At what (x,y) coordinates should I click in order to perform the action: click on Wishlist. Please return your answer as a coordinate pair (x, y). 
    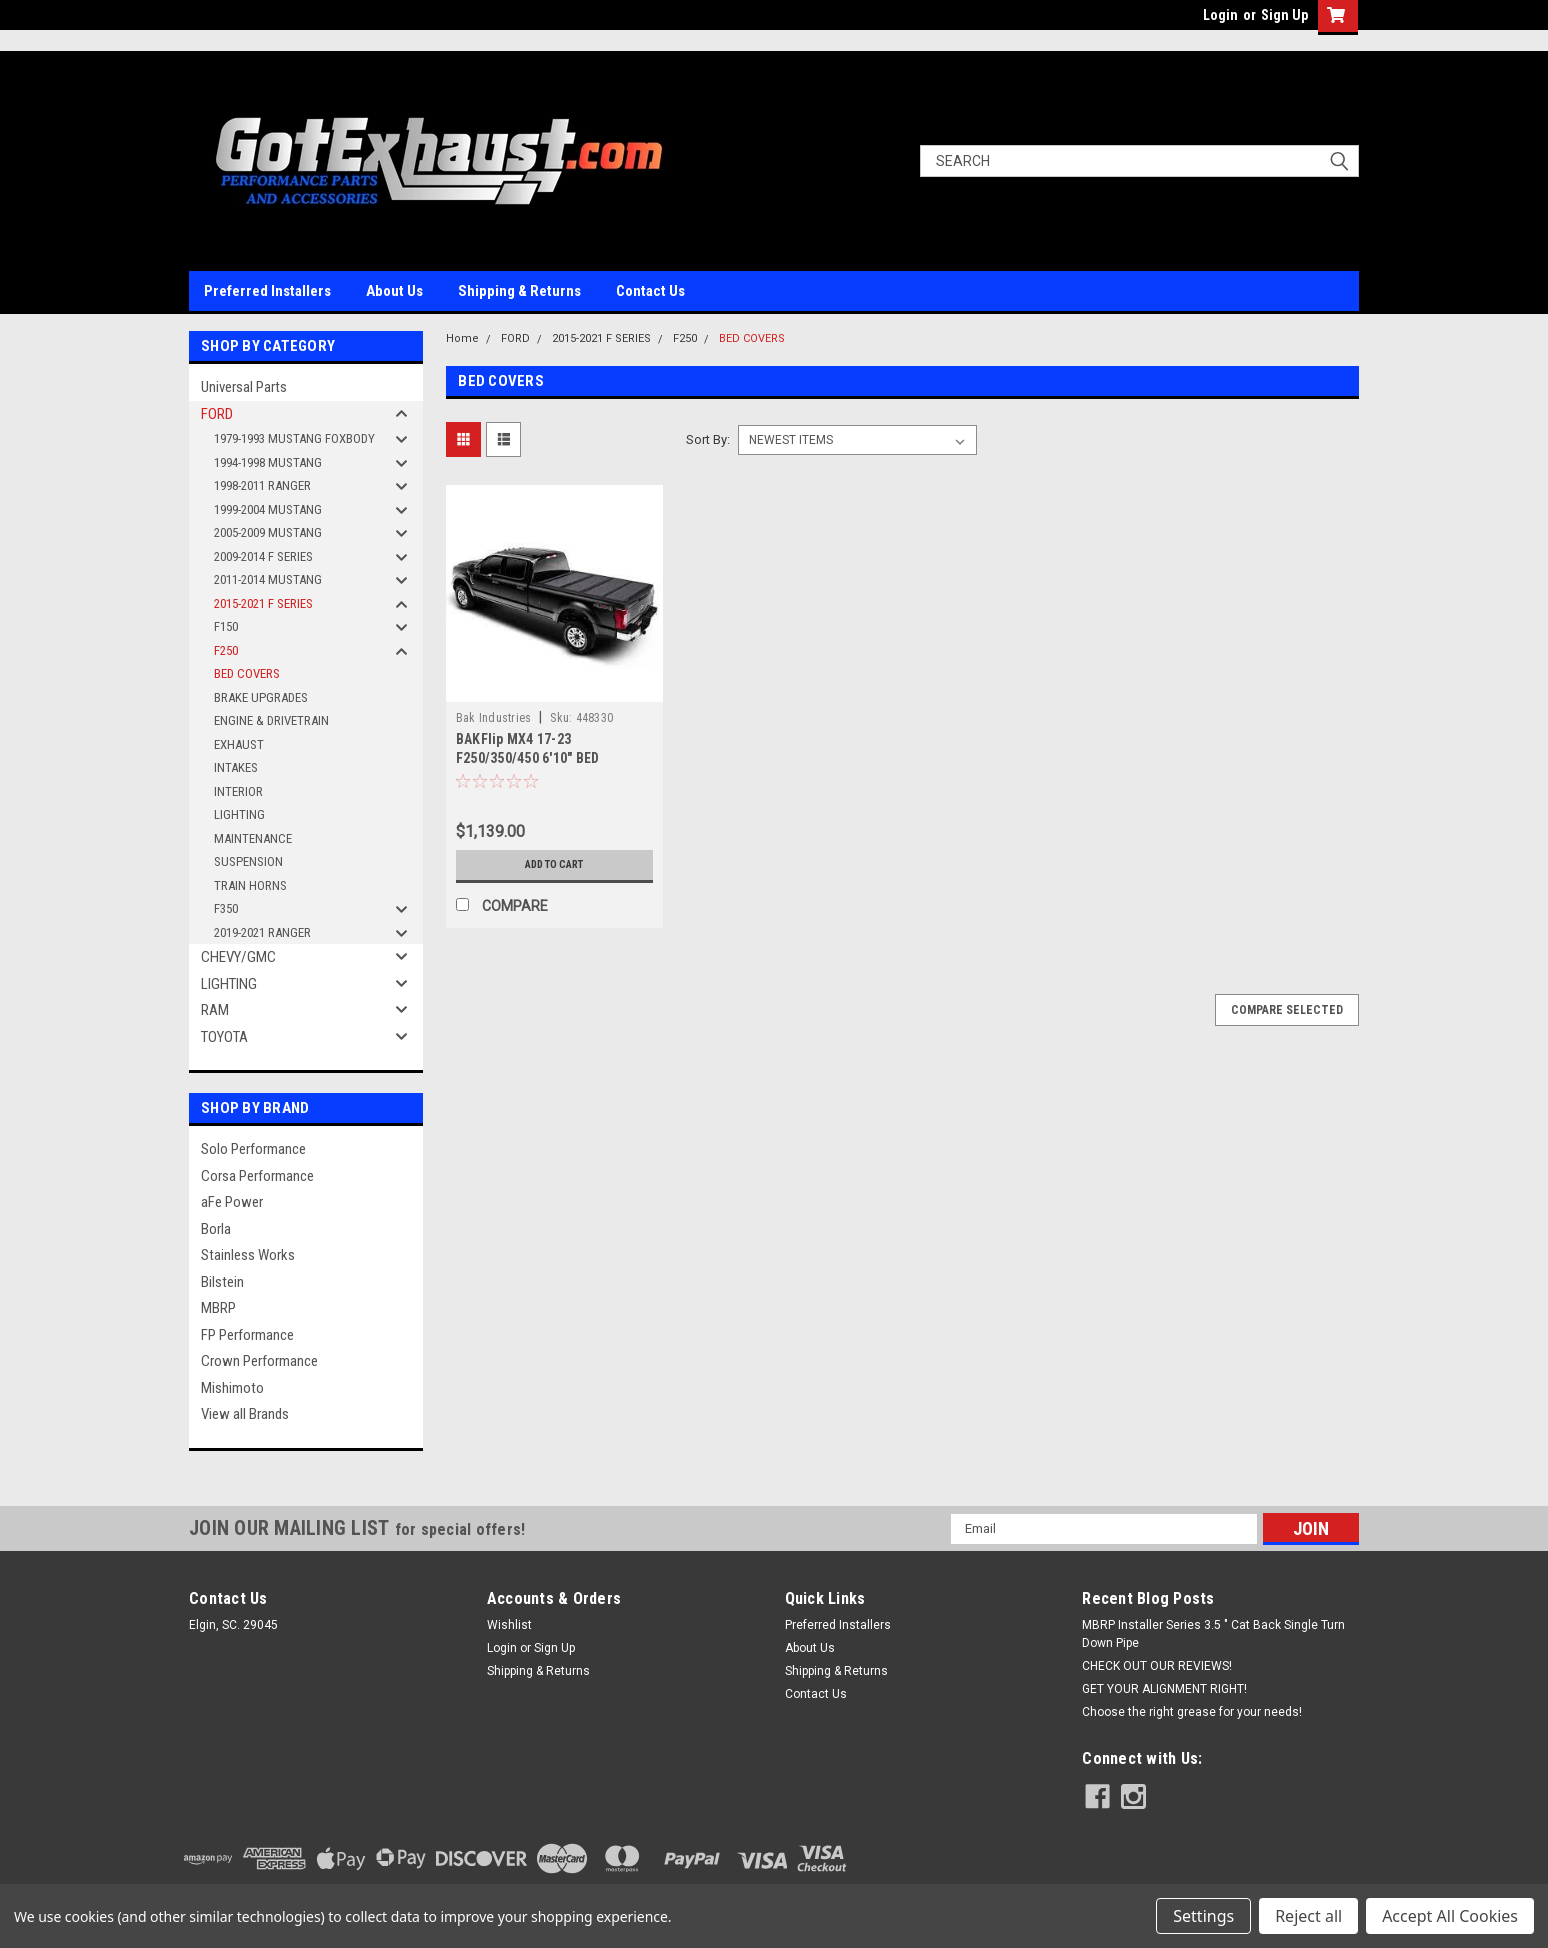
    Looking at the image, I should click on (509, 1625).